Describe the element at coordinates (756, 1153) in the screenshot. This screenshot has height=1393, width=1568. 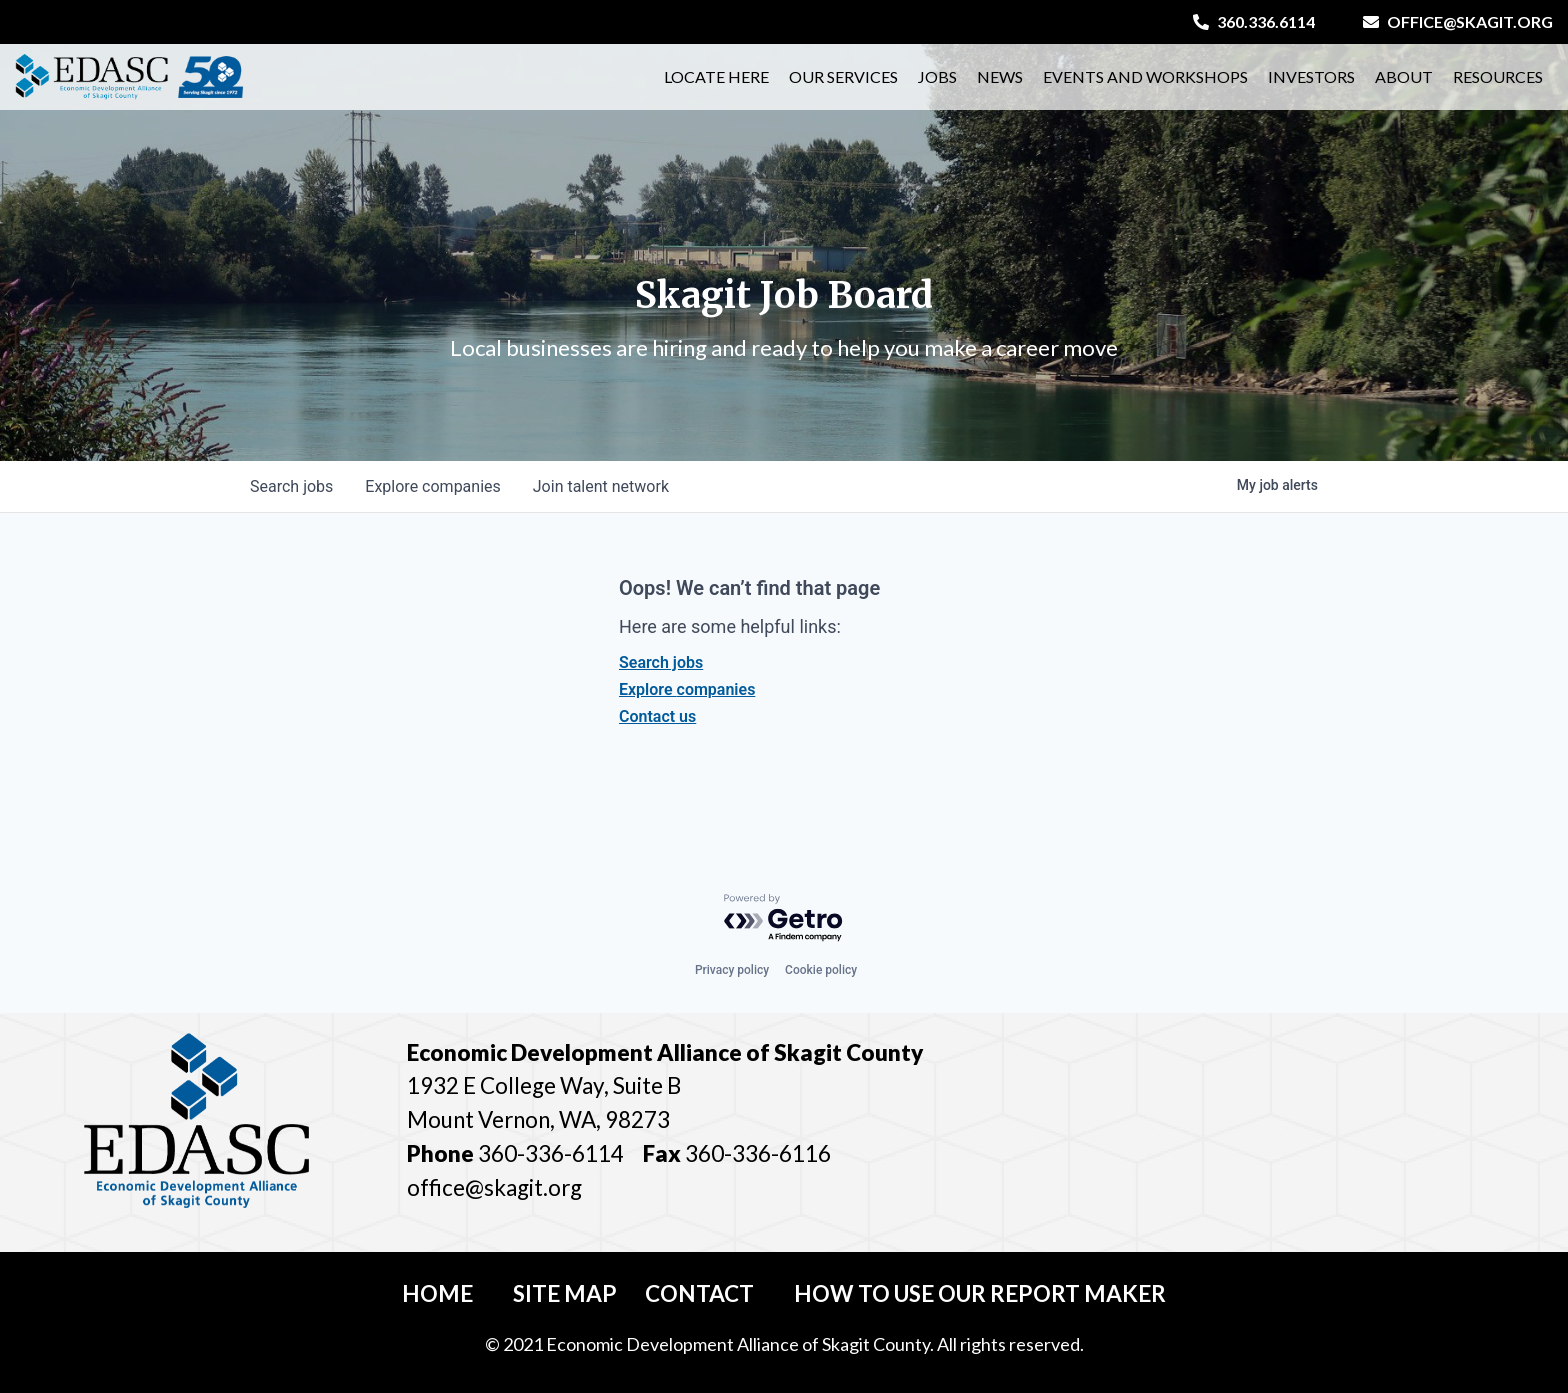
I see `360-336-6116` at that location.